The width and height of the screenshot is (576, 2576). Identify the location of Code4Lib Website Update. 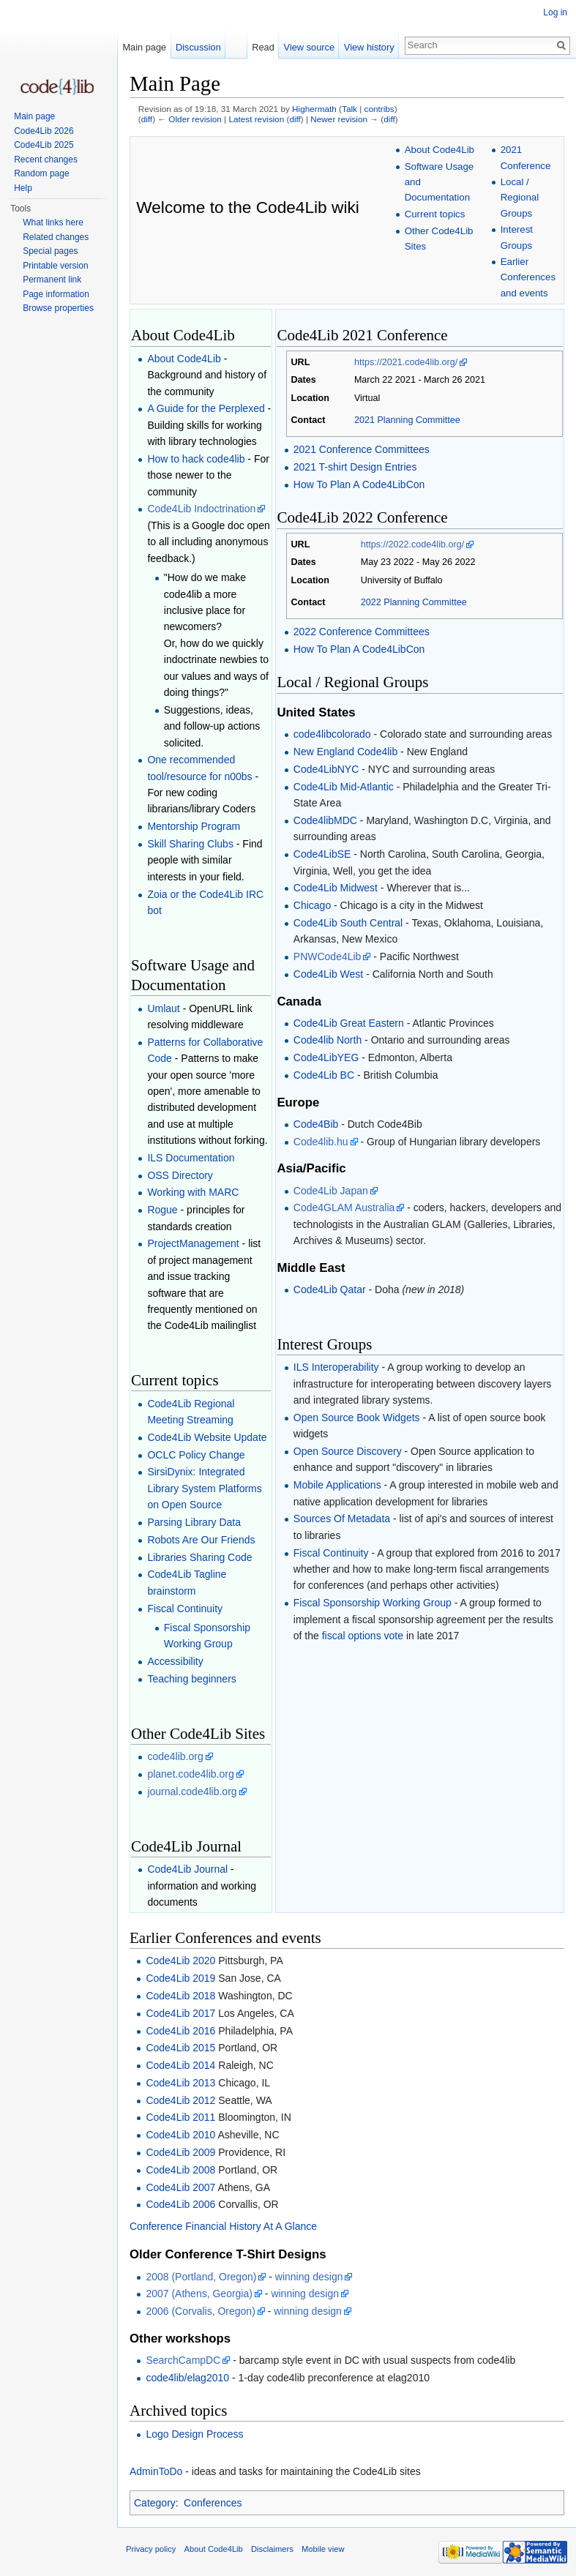
(206, 1437).